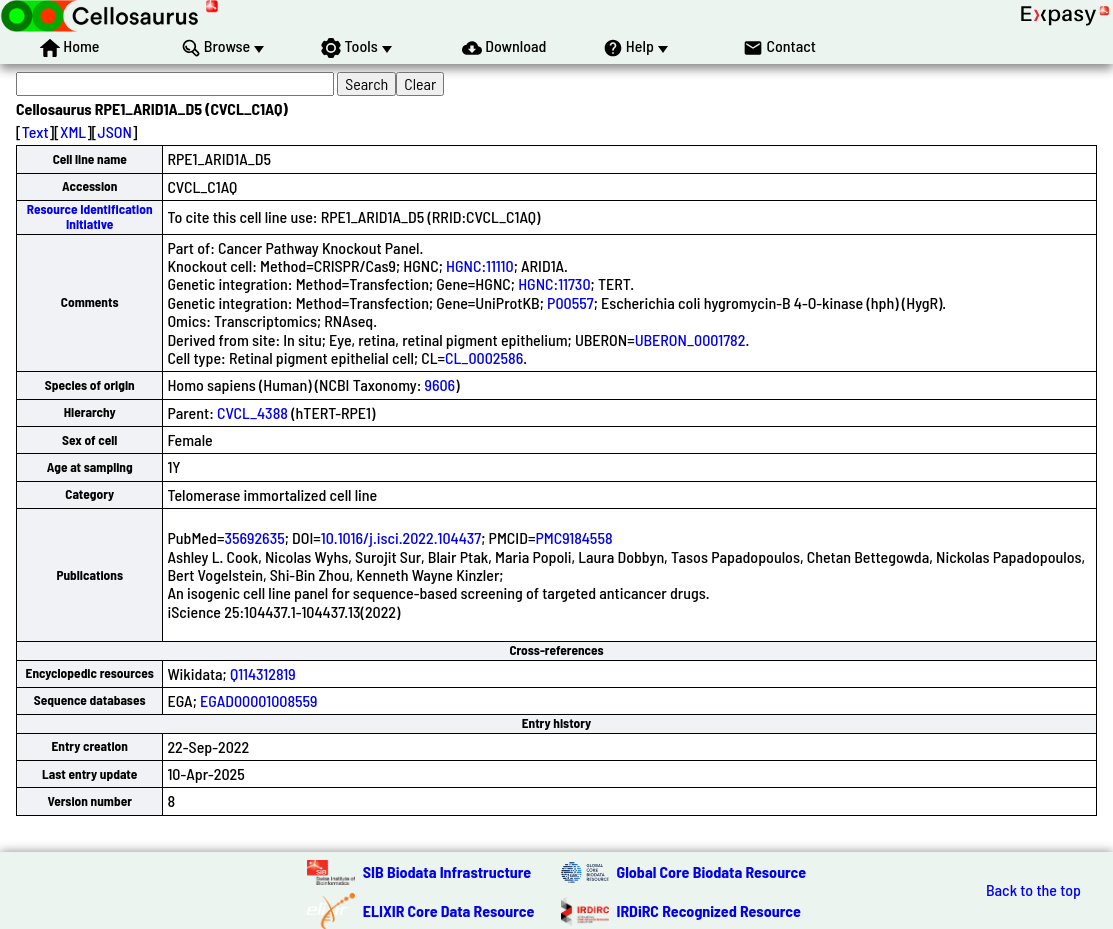  What do you see at coordinates (447, 871) in the screenshot?
I see `SIB Biodata Infrastructure` at bounding box center [447, 871].